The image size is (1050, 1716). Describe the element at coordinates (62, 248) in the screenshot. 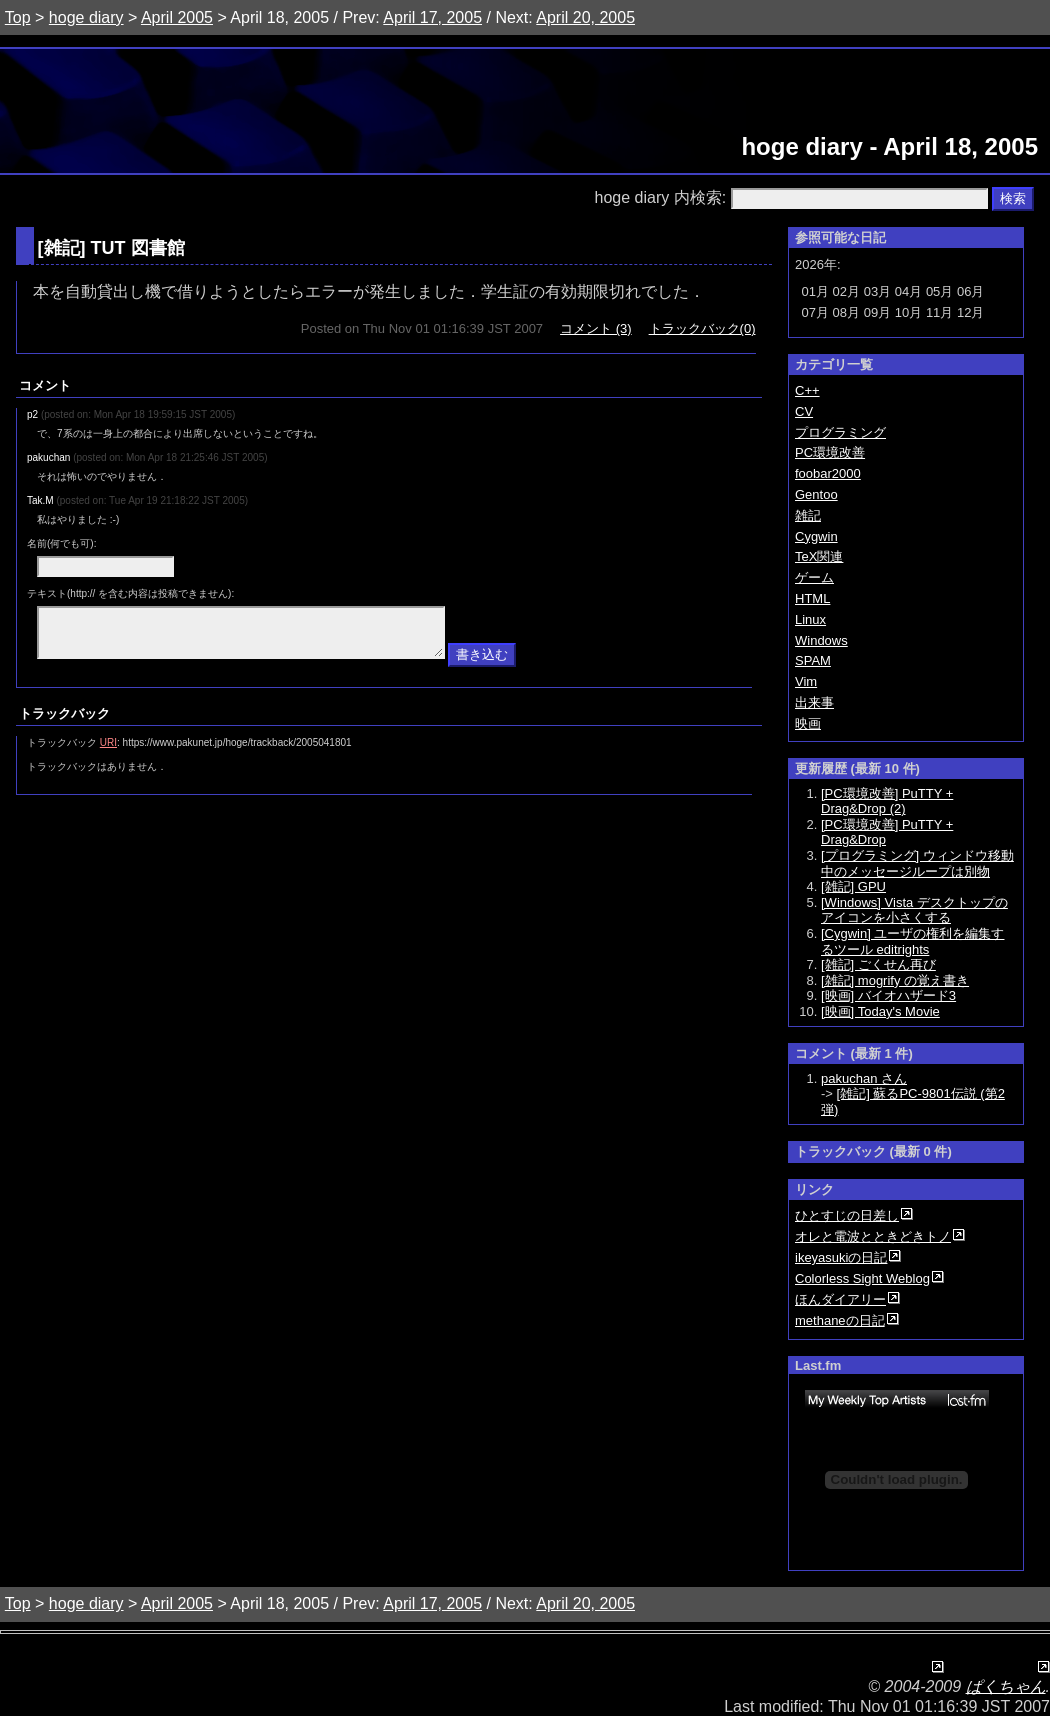

I see `雑記` at that location.